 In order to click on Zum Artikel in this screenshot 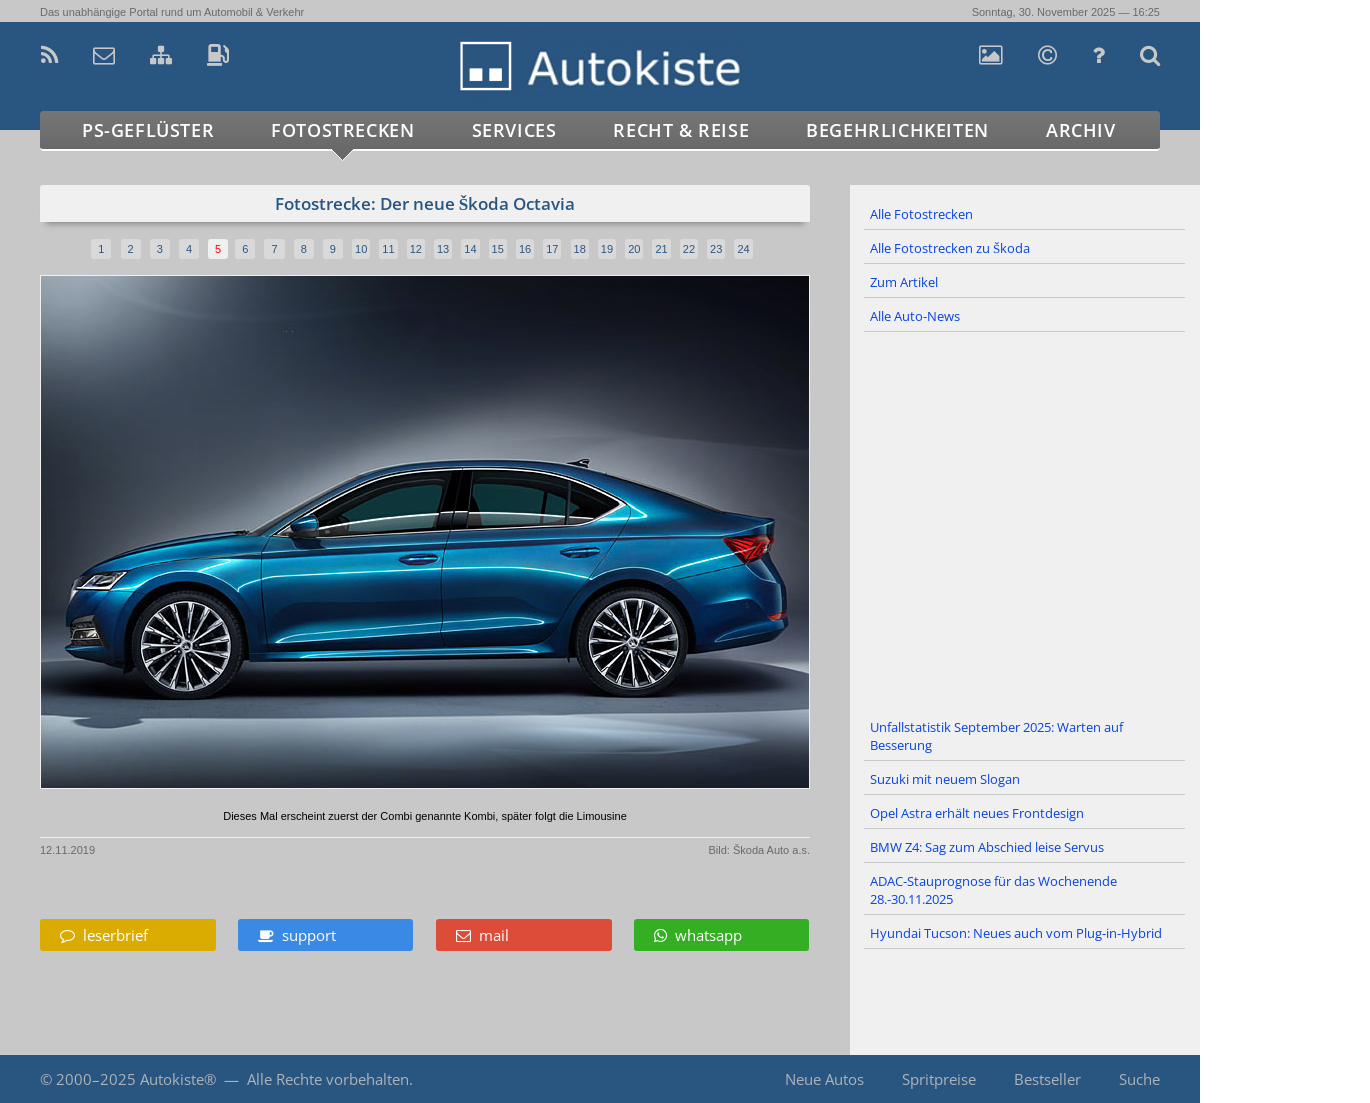, I will do `click(904, 282)`.